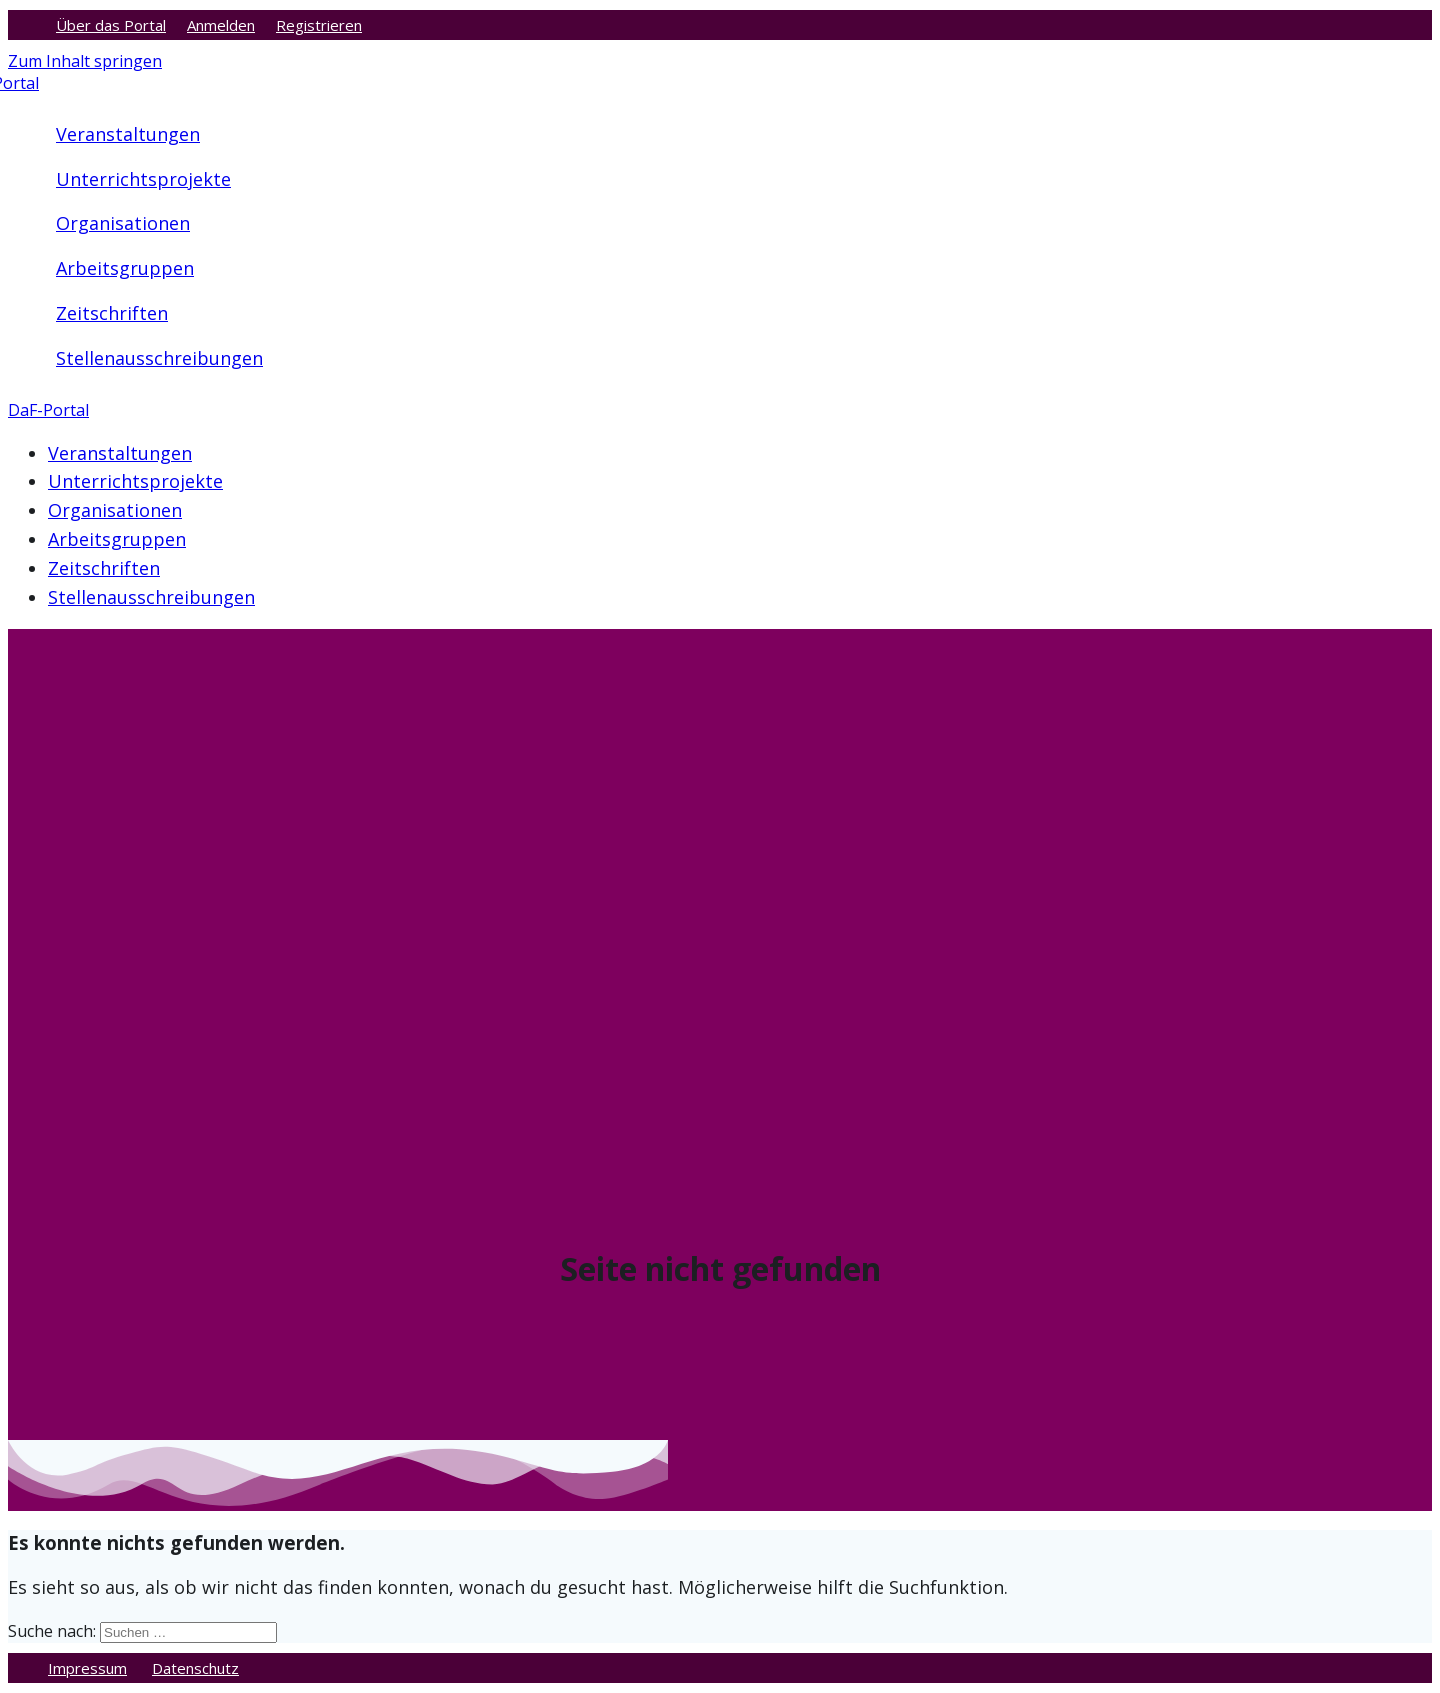 The width and height of the screenshot is (1440, 1693). What do you see at coordinates (123, 223) in the screenshot?
I see `Organisationen` at bounding box center [123, 223].